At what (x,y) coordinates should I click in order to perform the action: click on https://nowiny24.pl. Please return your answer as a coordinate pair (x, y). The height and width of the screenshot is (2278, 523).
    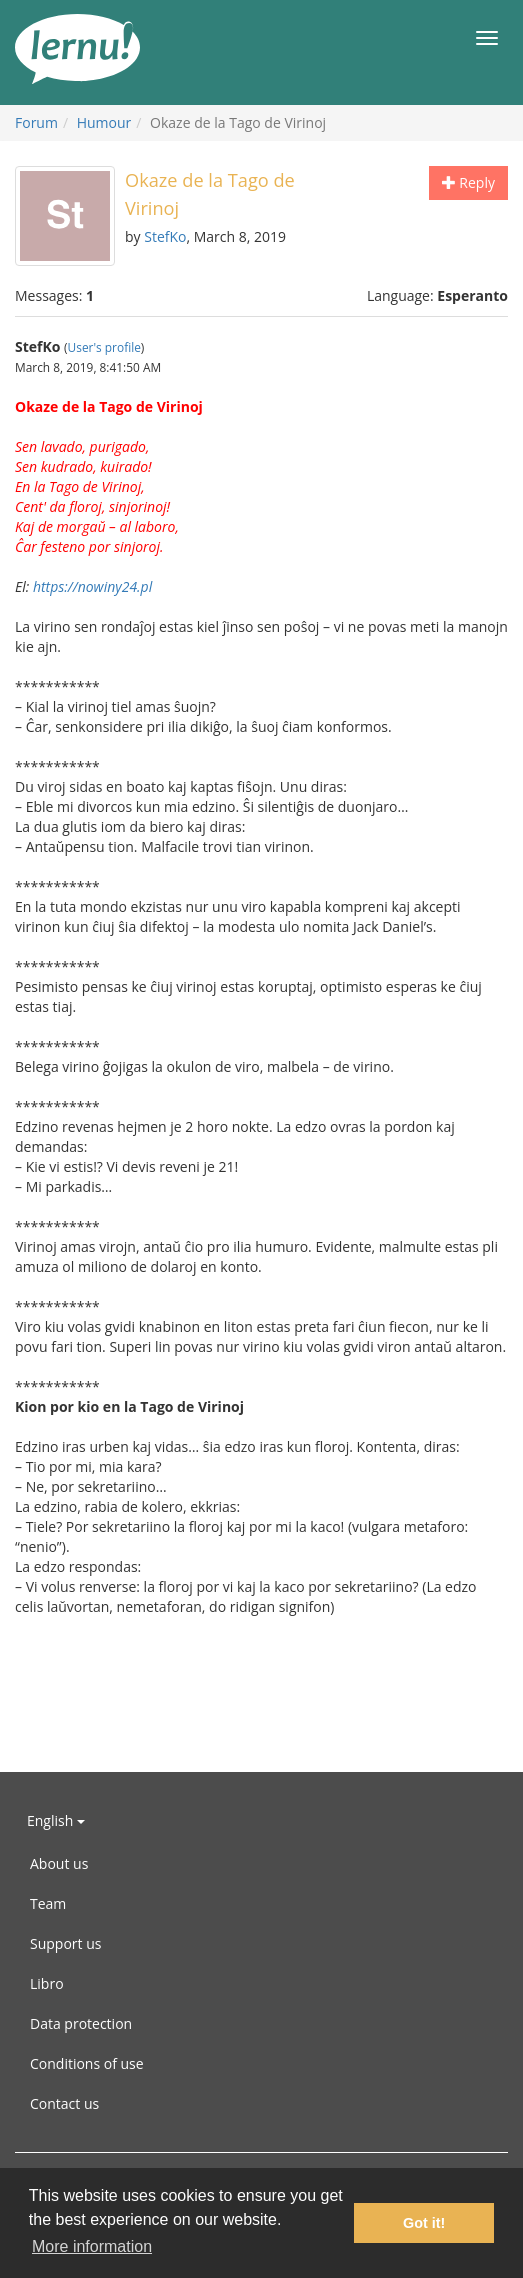
    Looking at the image, I should click on (92, 586).